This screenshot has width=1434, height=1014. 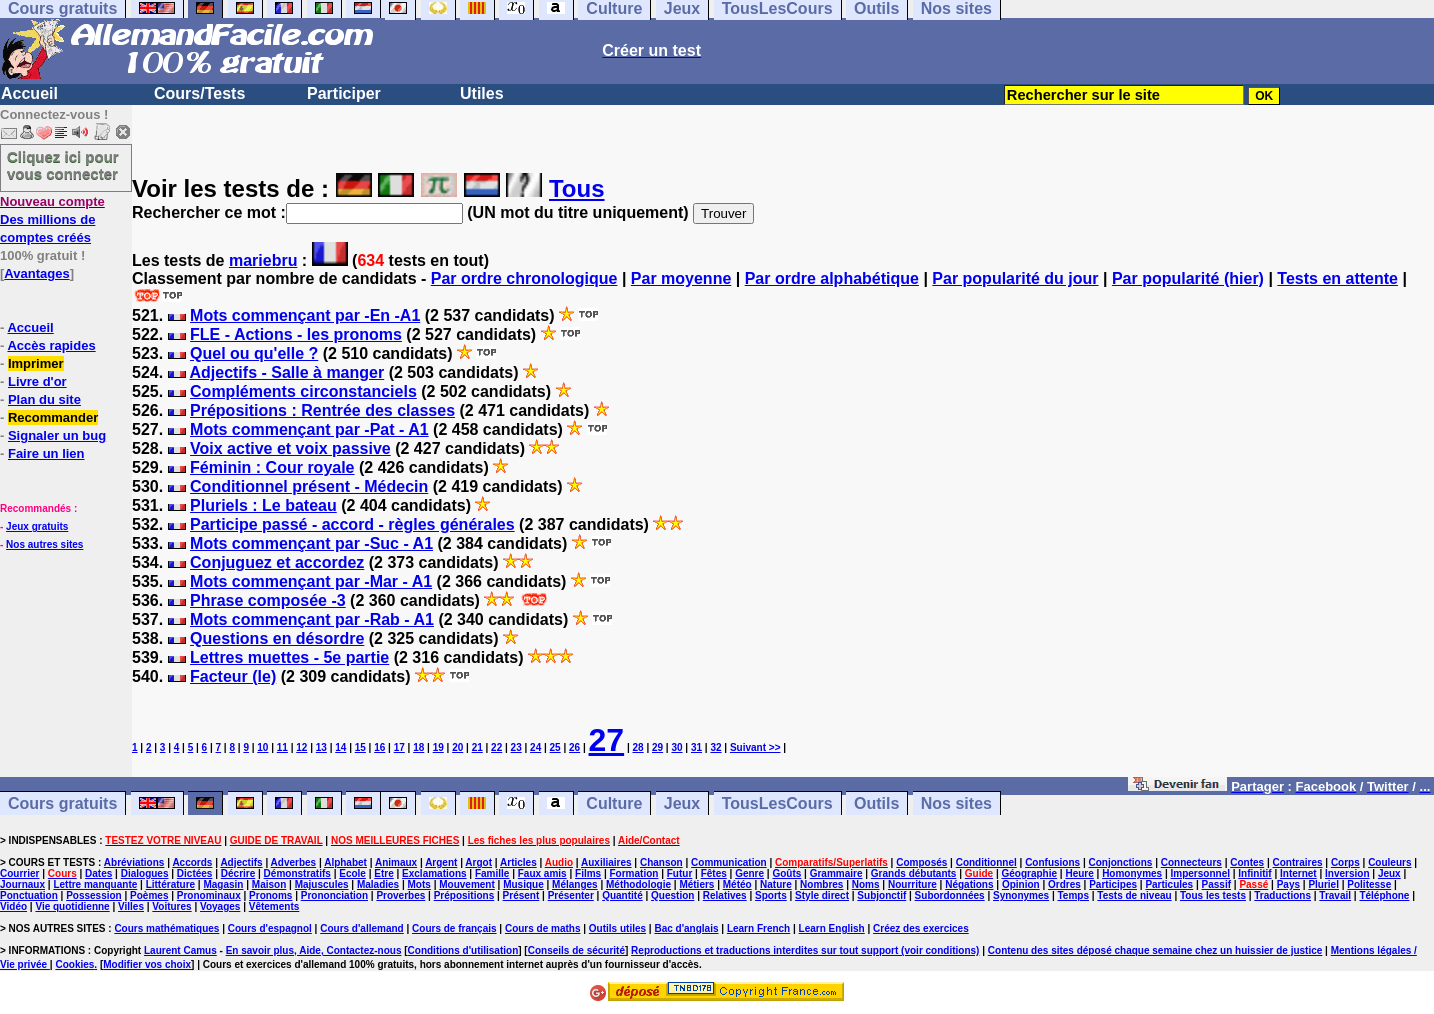 What do you see at coordinates (521, 895) in the screenshot?
I see `Présent` at bounding box center [521, 895].